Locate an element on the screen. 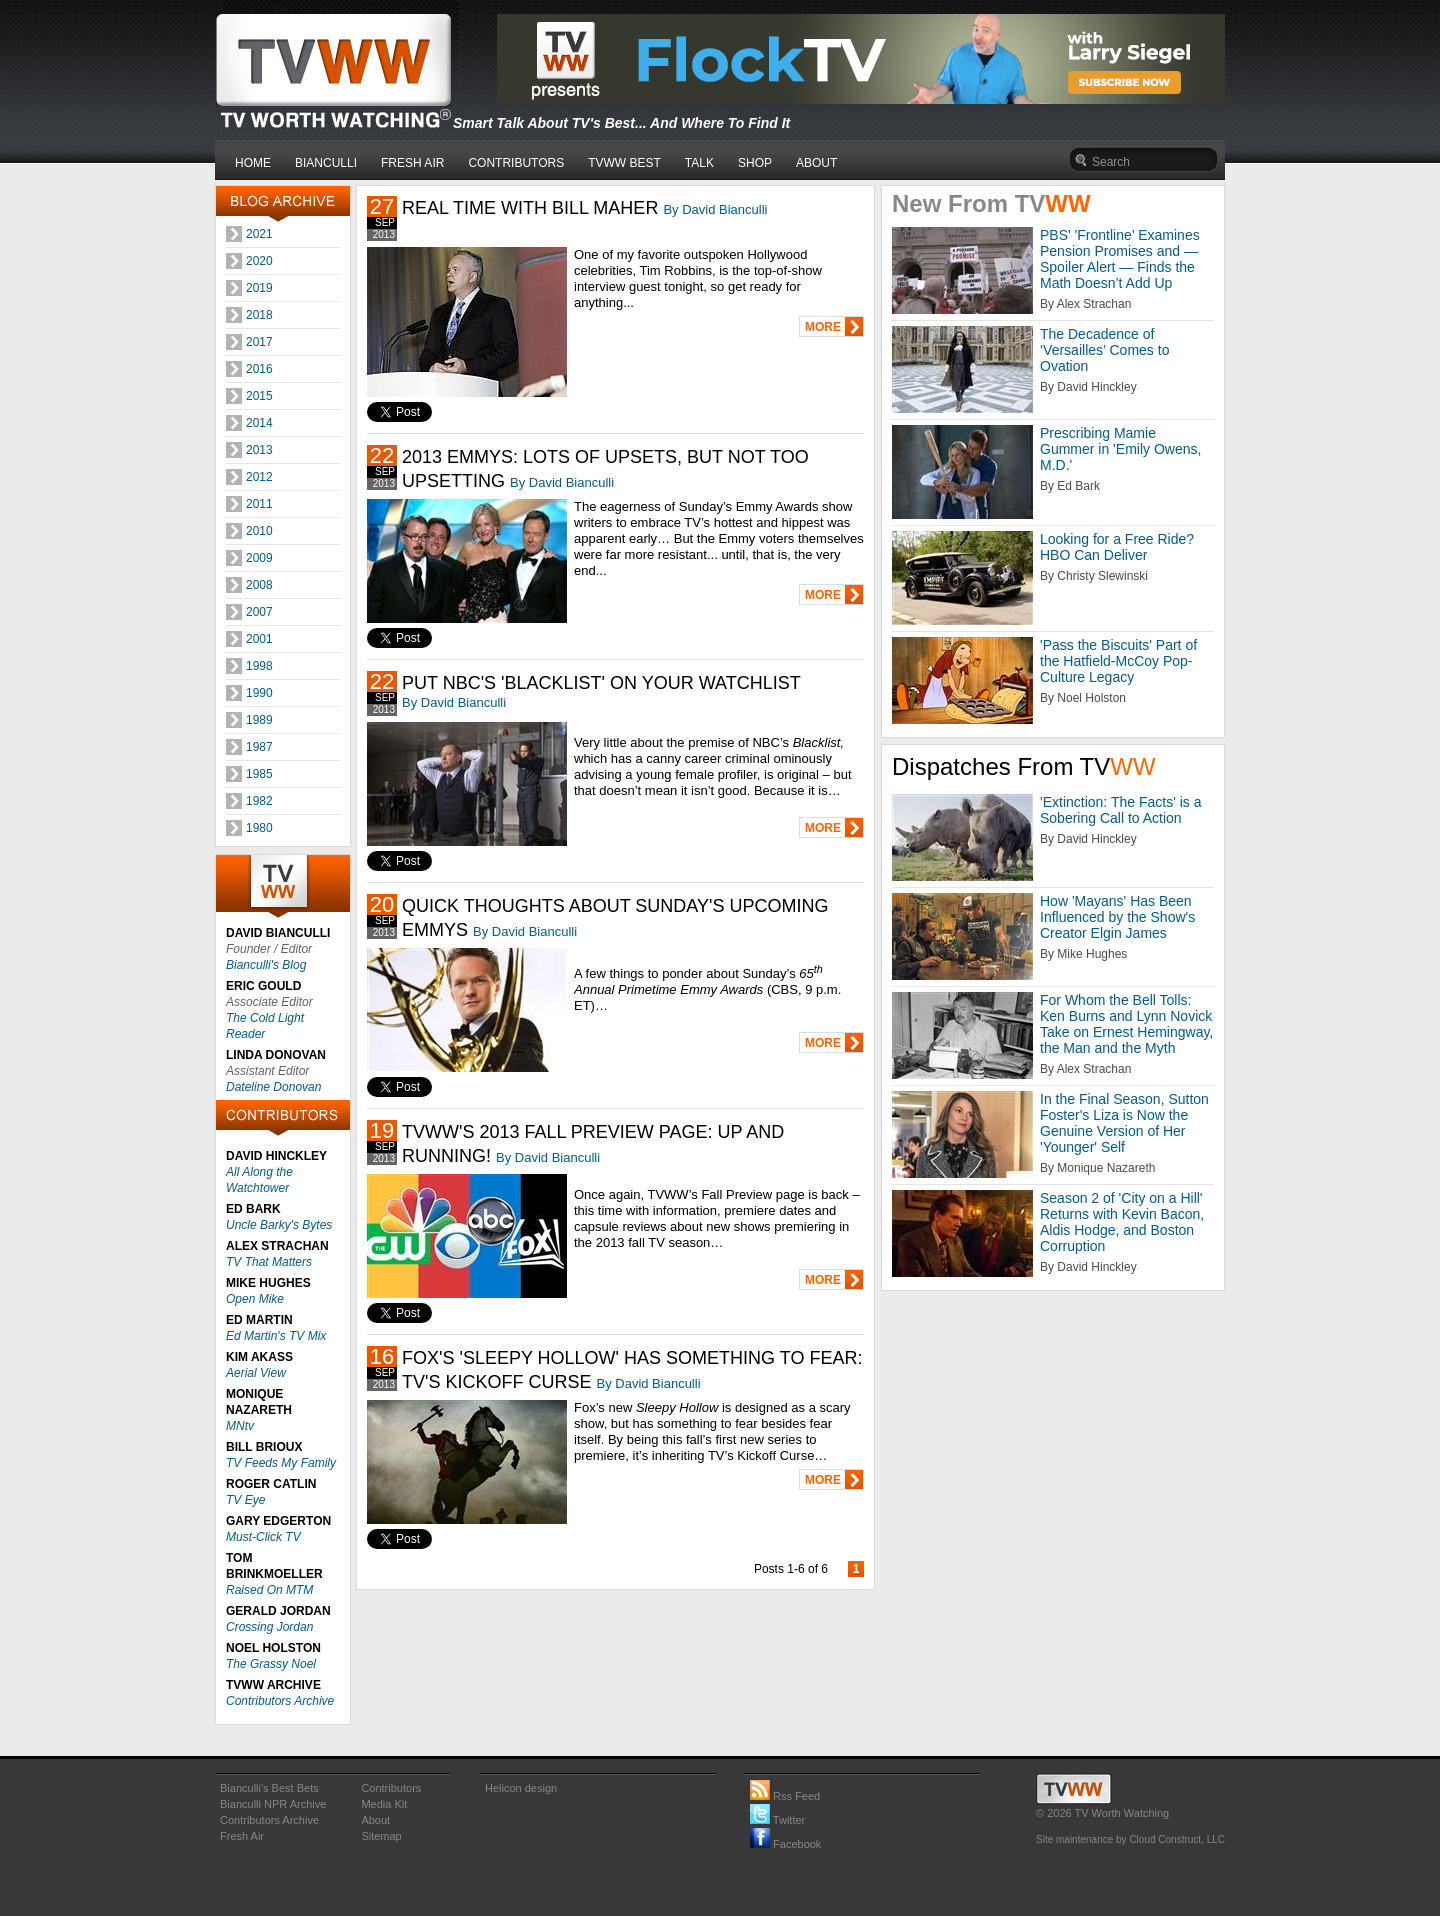 This screenshot has height=1916, width=1440. Contributors is located at coordinates (391, 1788).